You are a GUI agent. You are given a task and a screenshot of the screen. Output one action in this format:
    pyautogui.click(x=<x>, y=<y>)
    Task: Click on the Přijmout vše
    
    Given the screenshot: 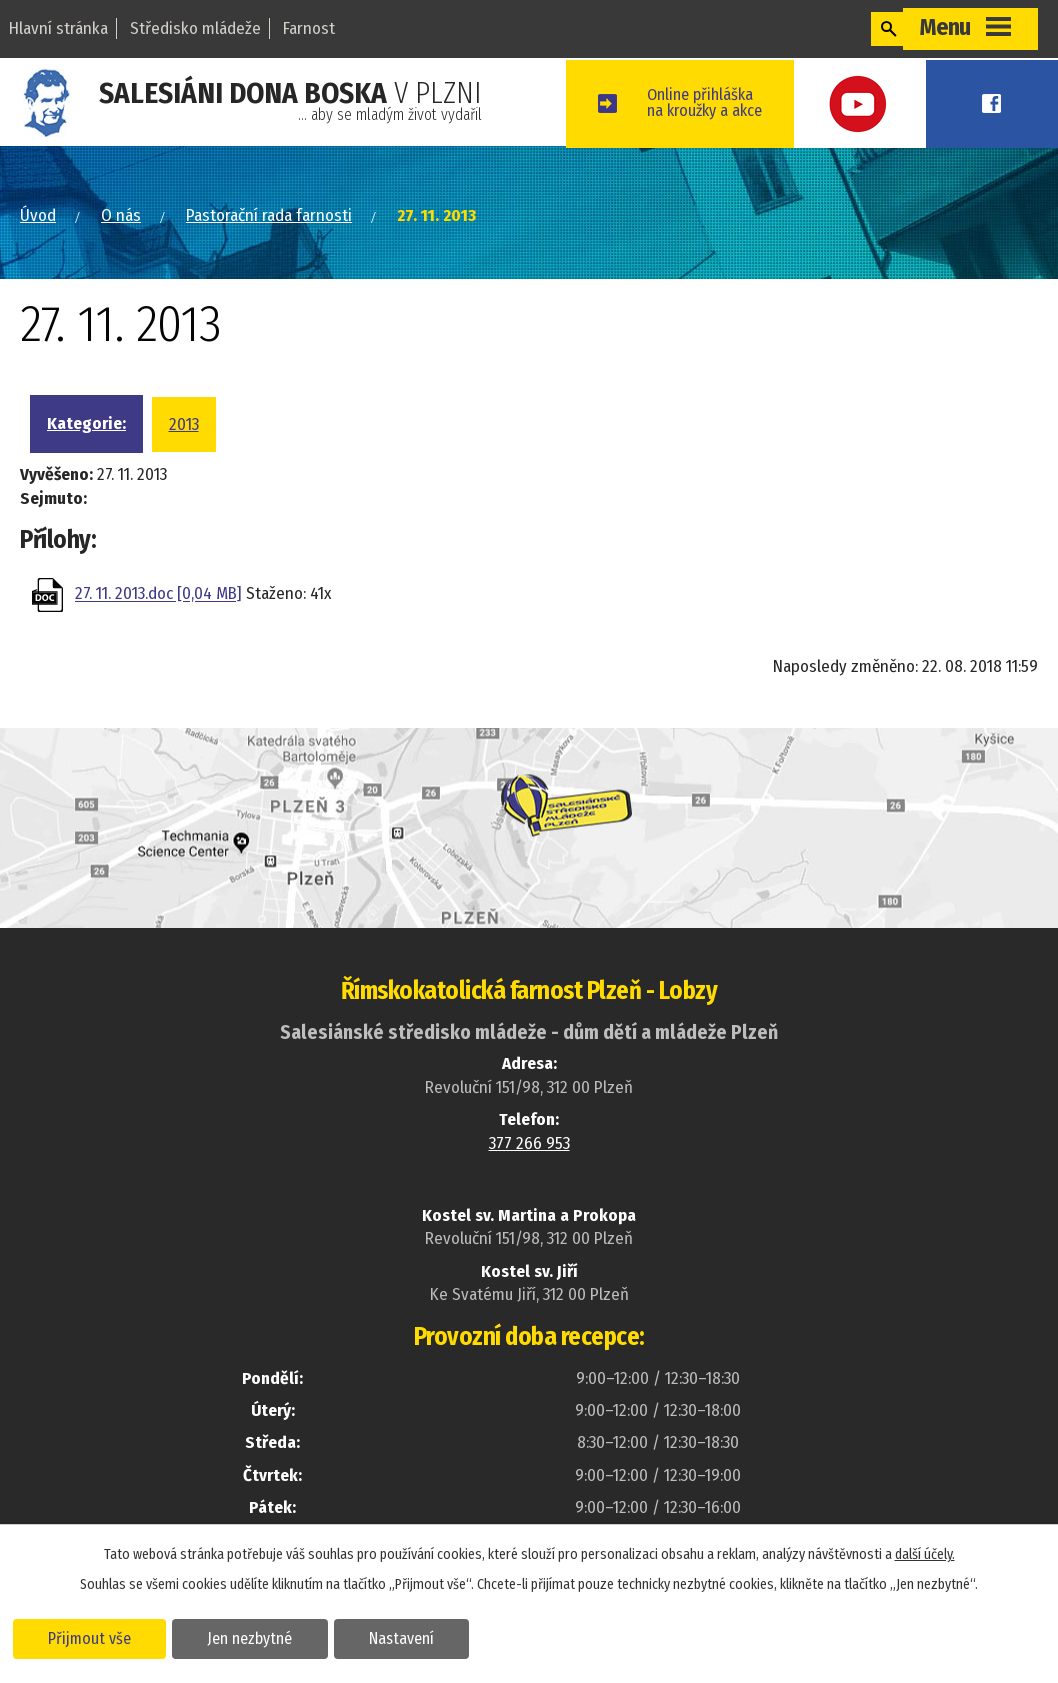 What is the action you would take?
    pyautogui.click(x=92, y=1637)
    